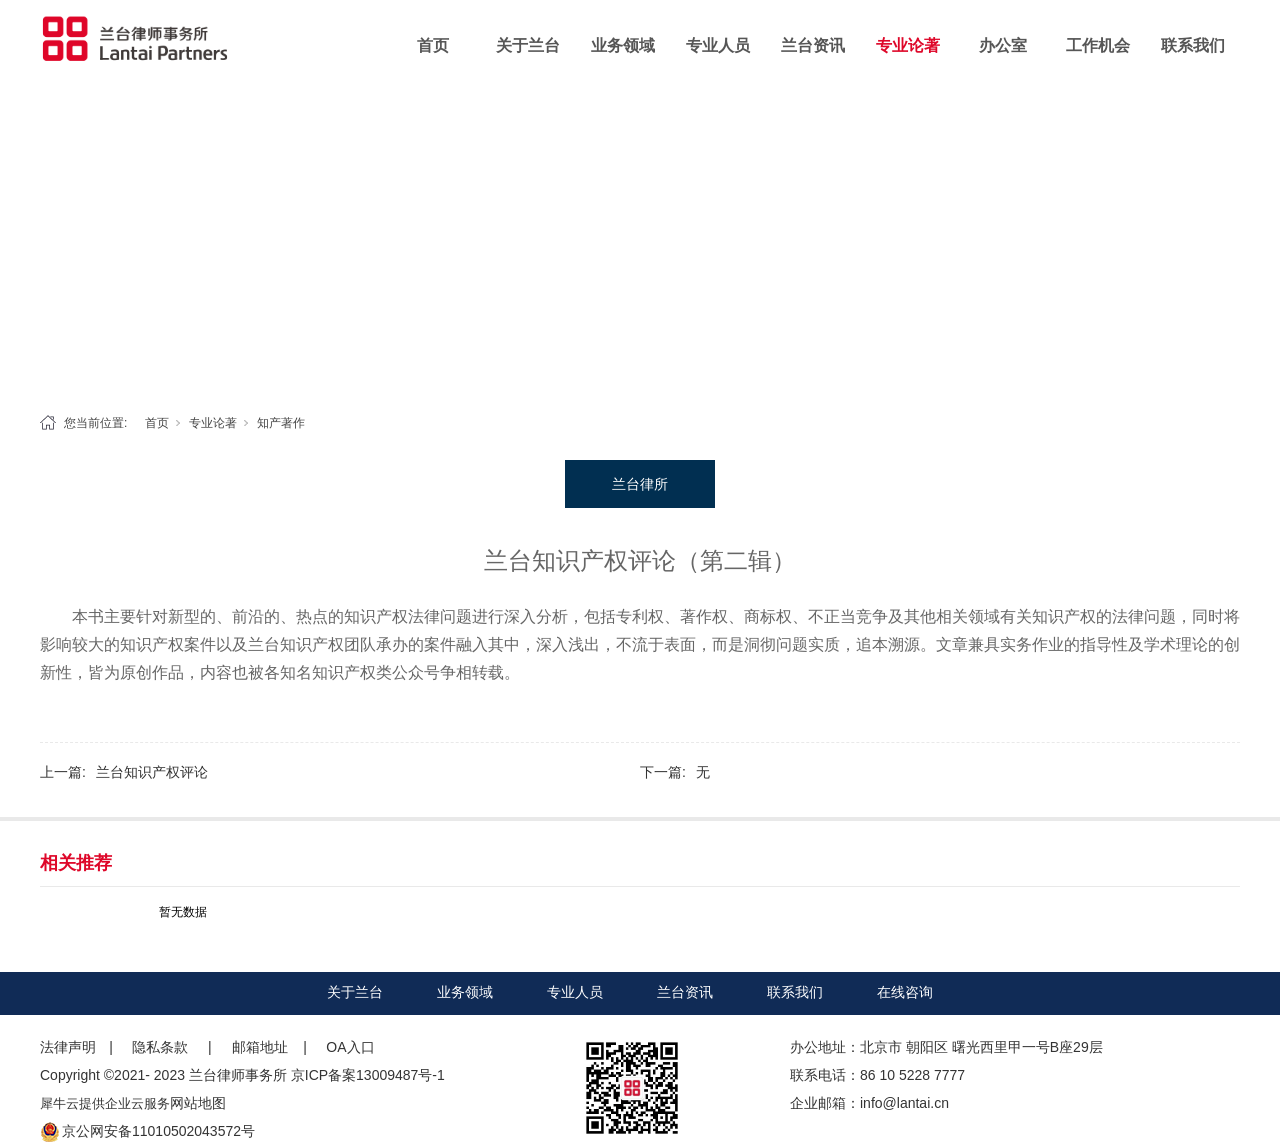  What do you see at coordinates (905, 992) in the screenshot?
I see `在线咨询` at bounding box center [905, 992].